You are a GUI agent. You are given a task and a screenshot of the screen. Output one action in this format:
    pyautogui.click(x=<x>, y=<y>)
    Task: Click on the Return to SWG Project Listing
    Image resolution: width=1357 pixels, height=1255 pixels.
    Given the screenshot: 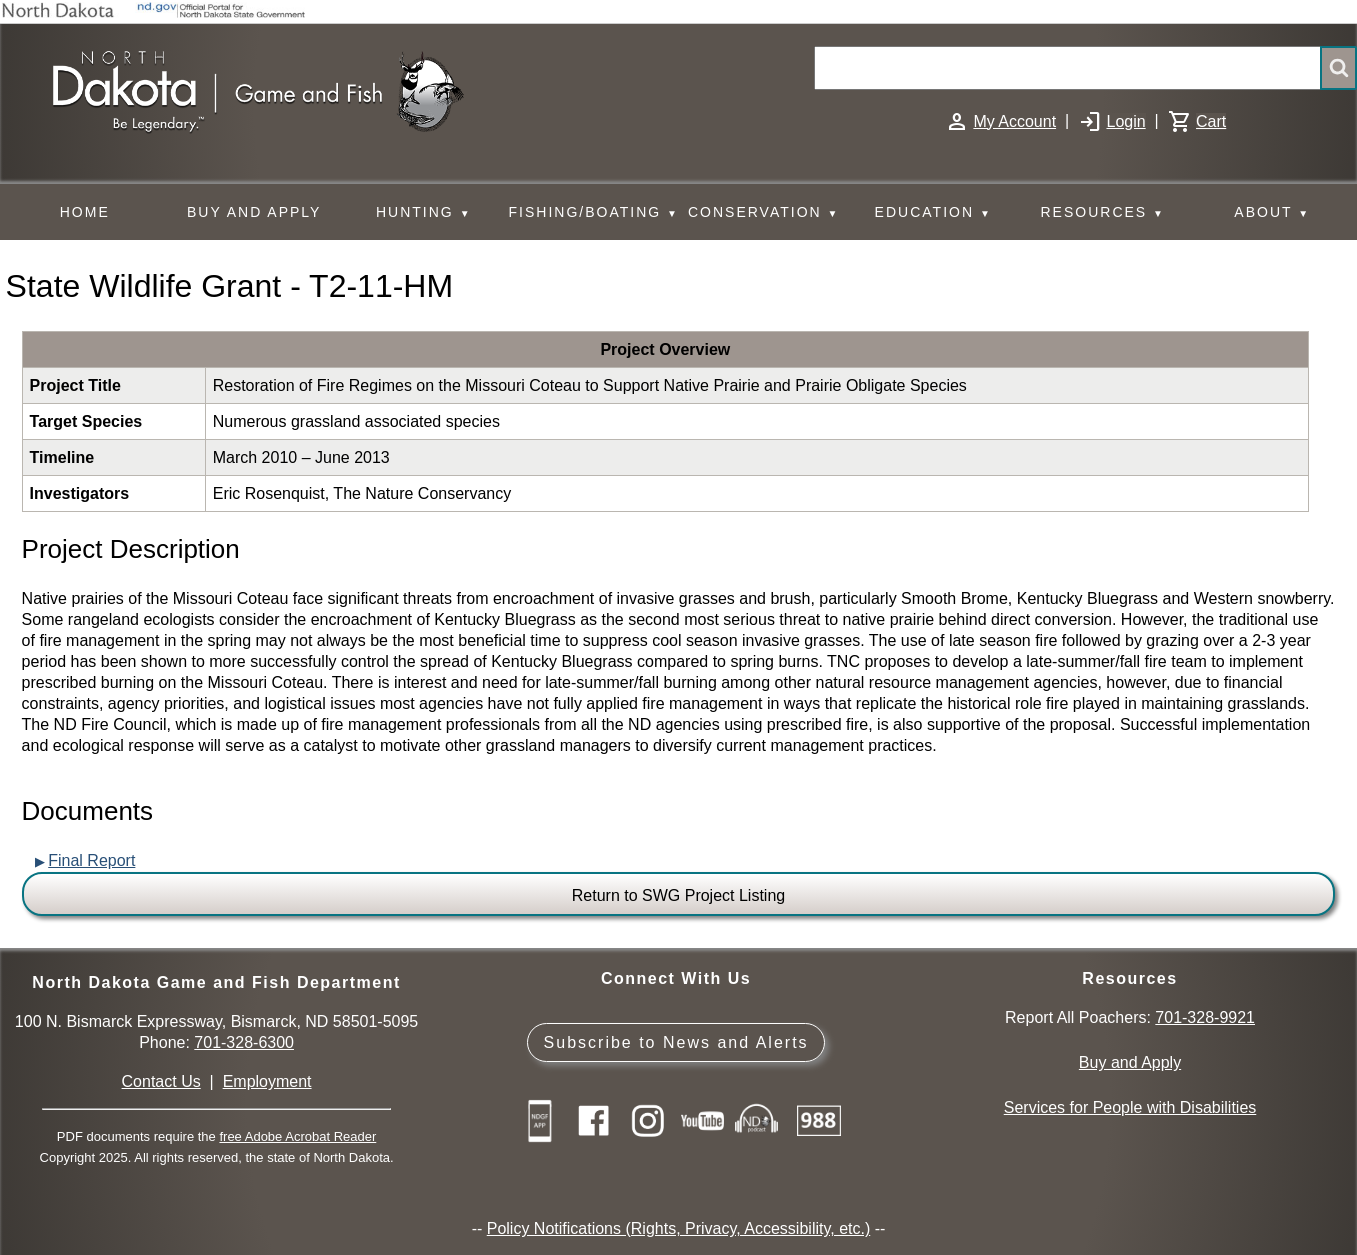 What is the action you would take?
    pyautogui.click(x=678, y=895)
    